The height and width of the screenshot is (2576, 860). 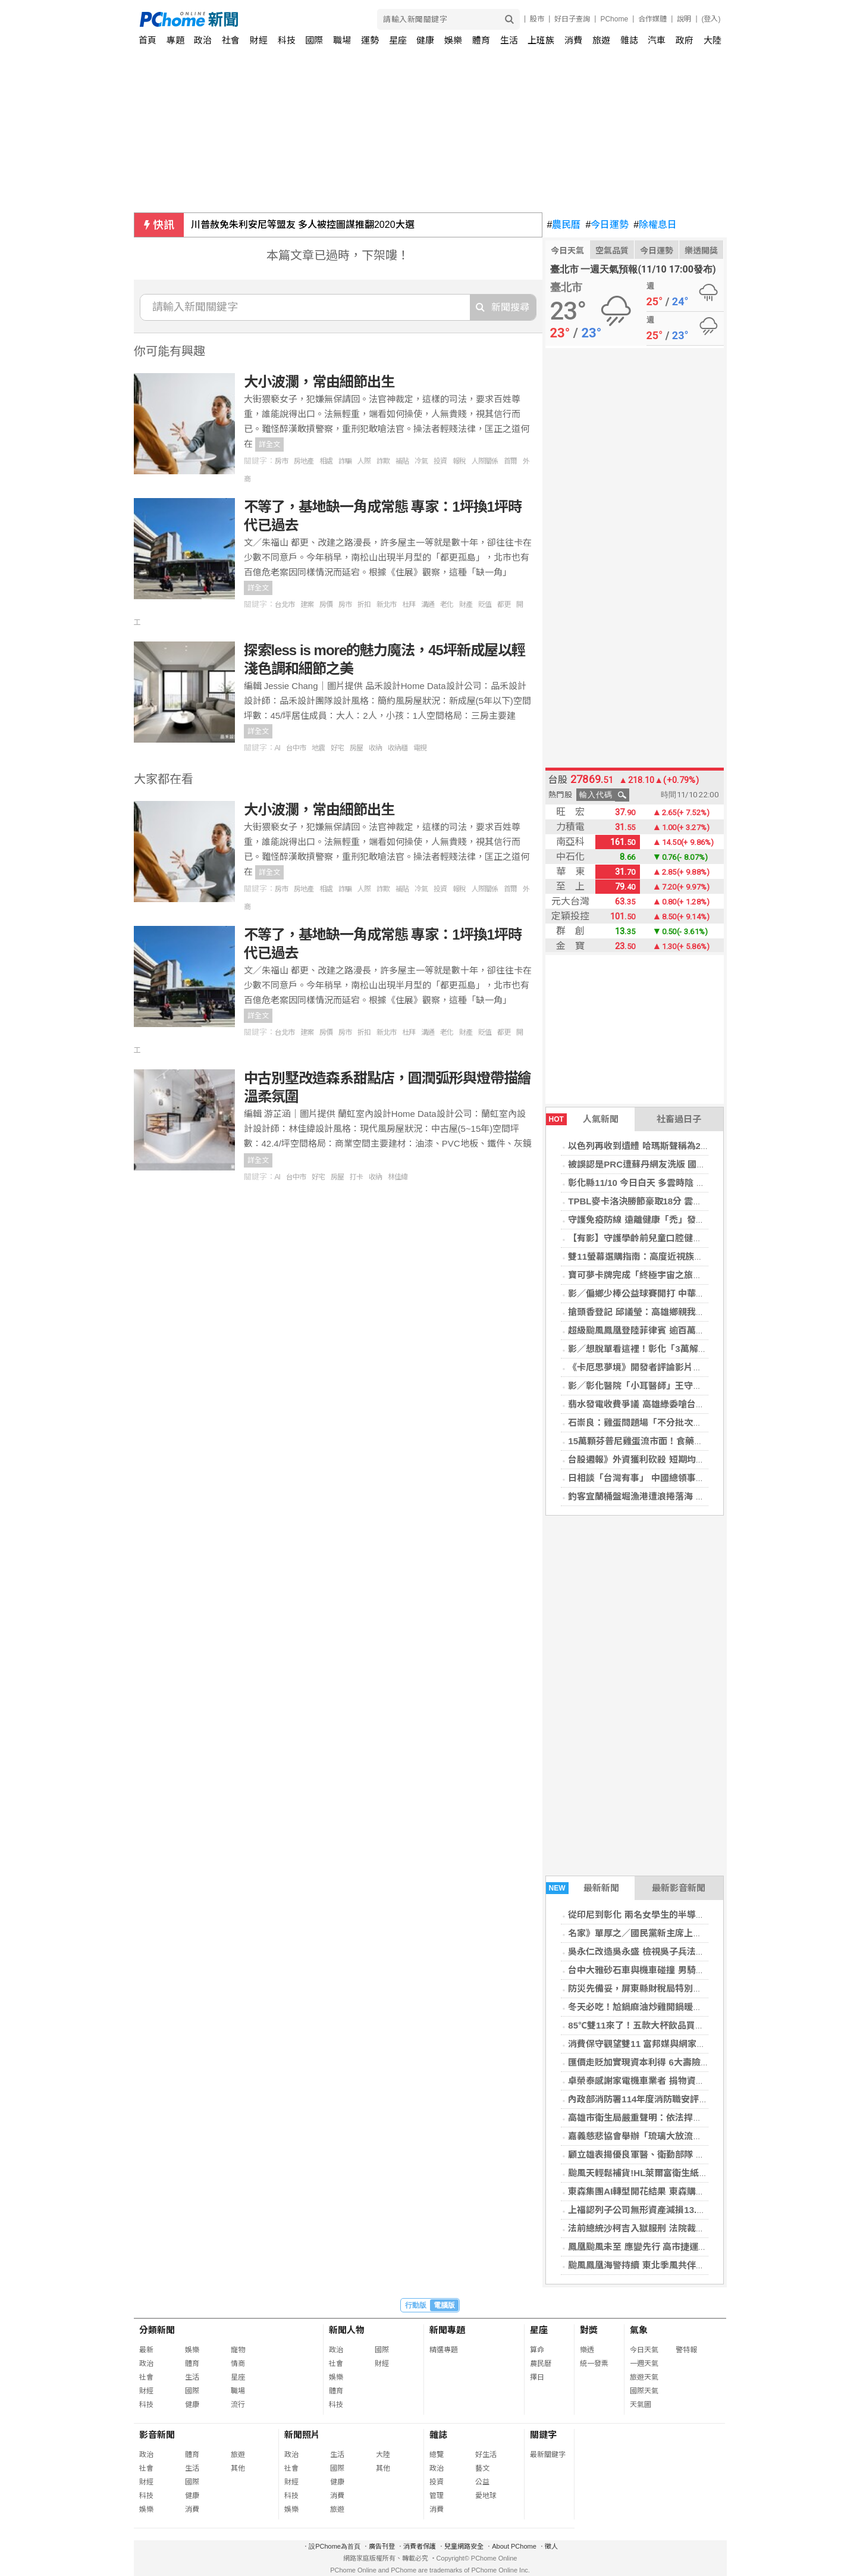 I want to click on 房價, so click(x=325, y=604).